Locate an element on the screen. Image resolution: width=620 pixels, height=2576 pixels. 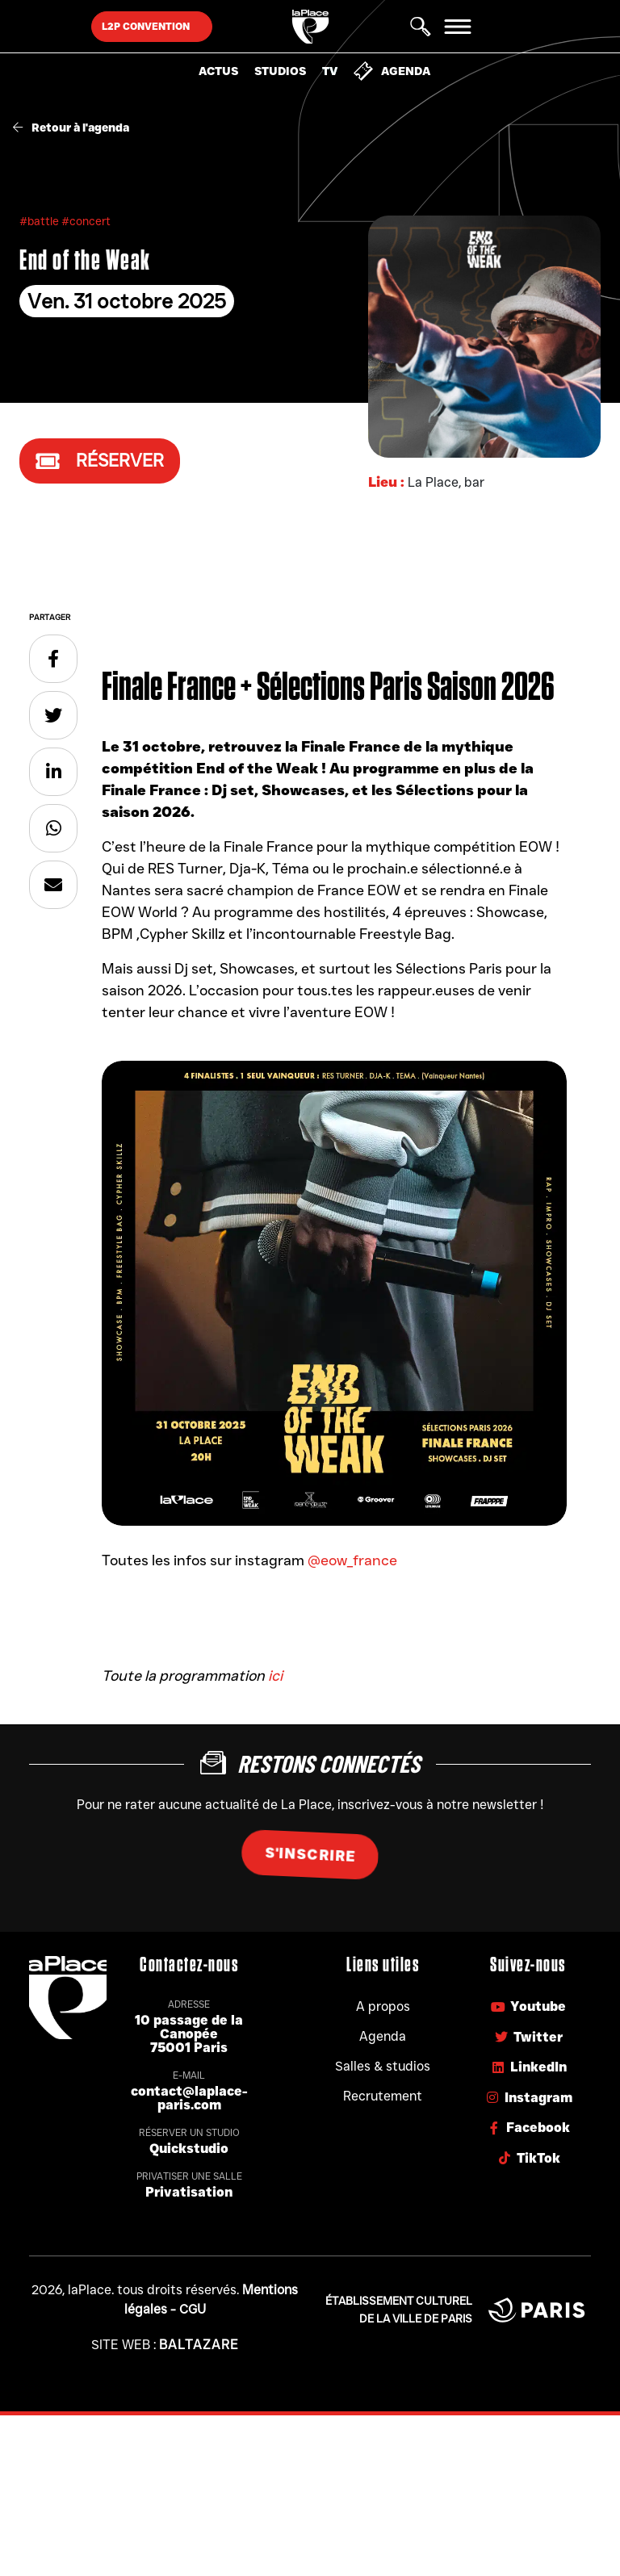
Studios is located at coordinates (280, 71).